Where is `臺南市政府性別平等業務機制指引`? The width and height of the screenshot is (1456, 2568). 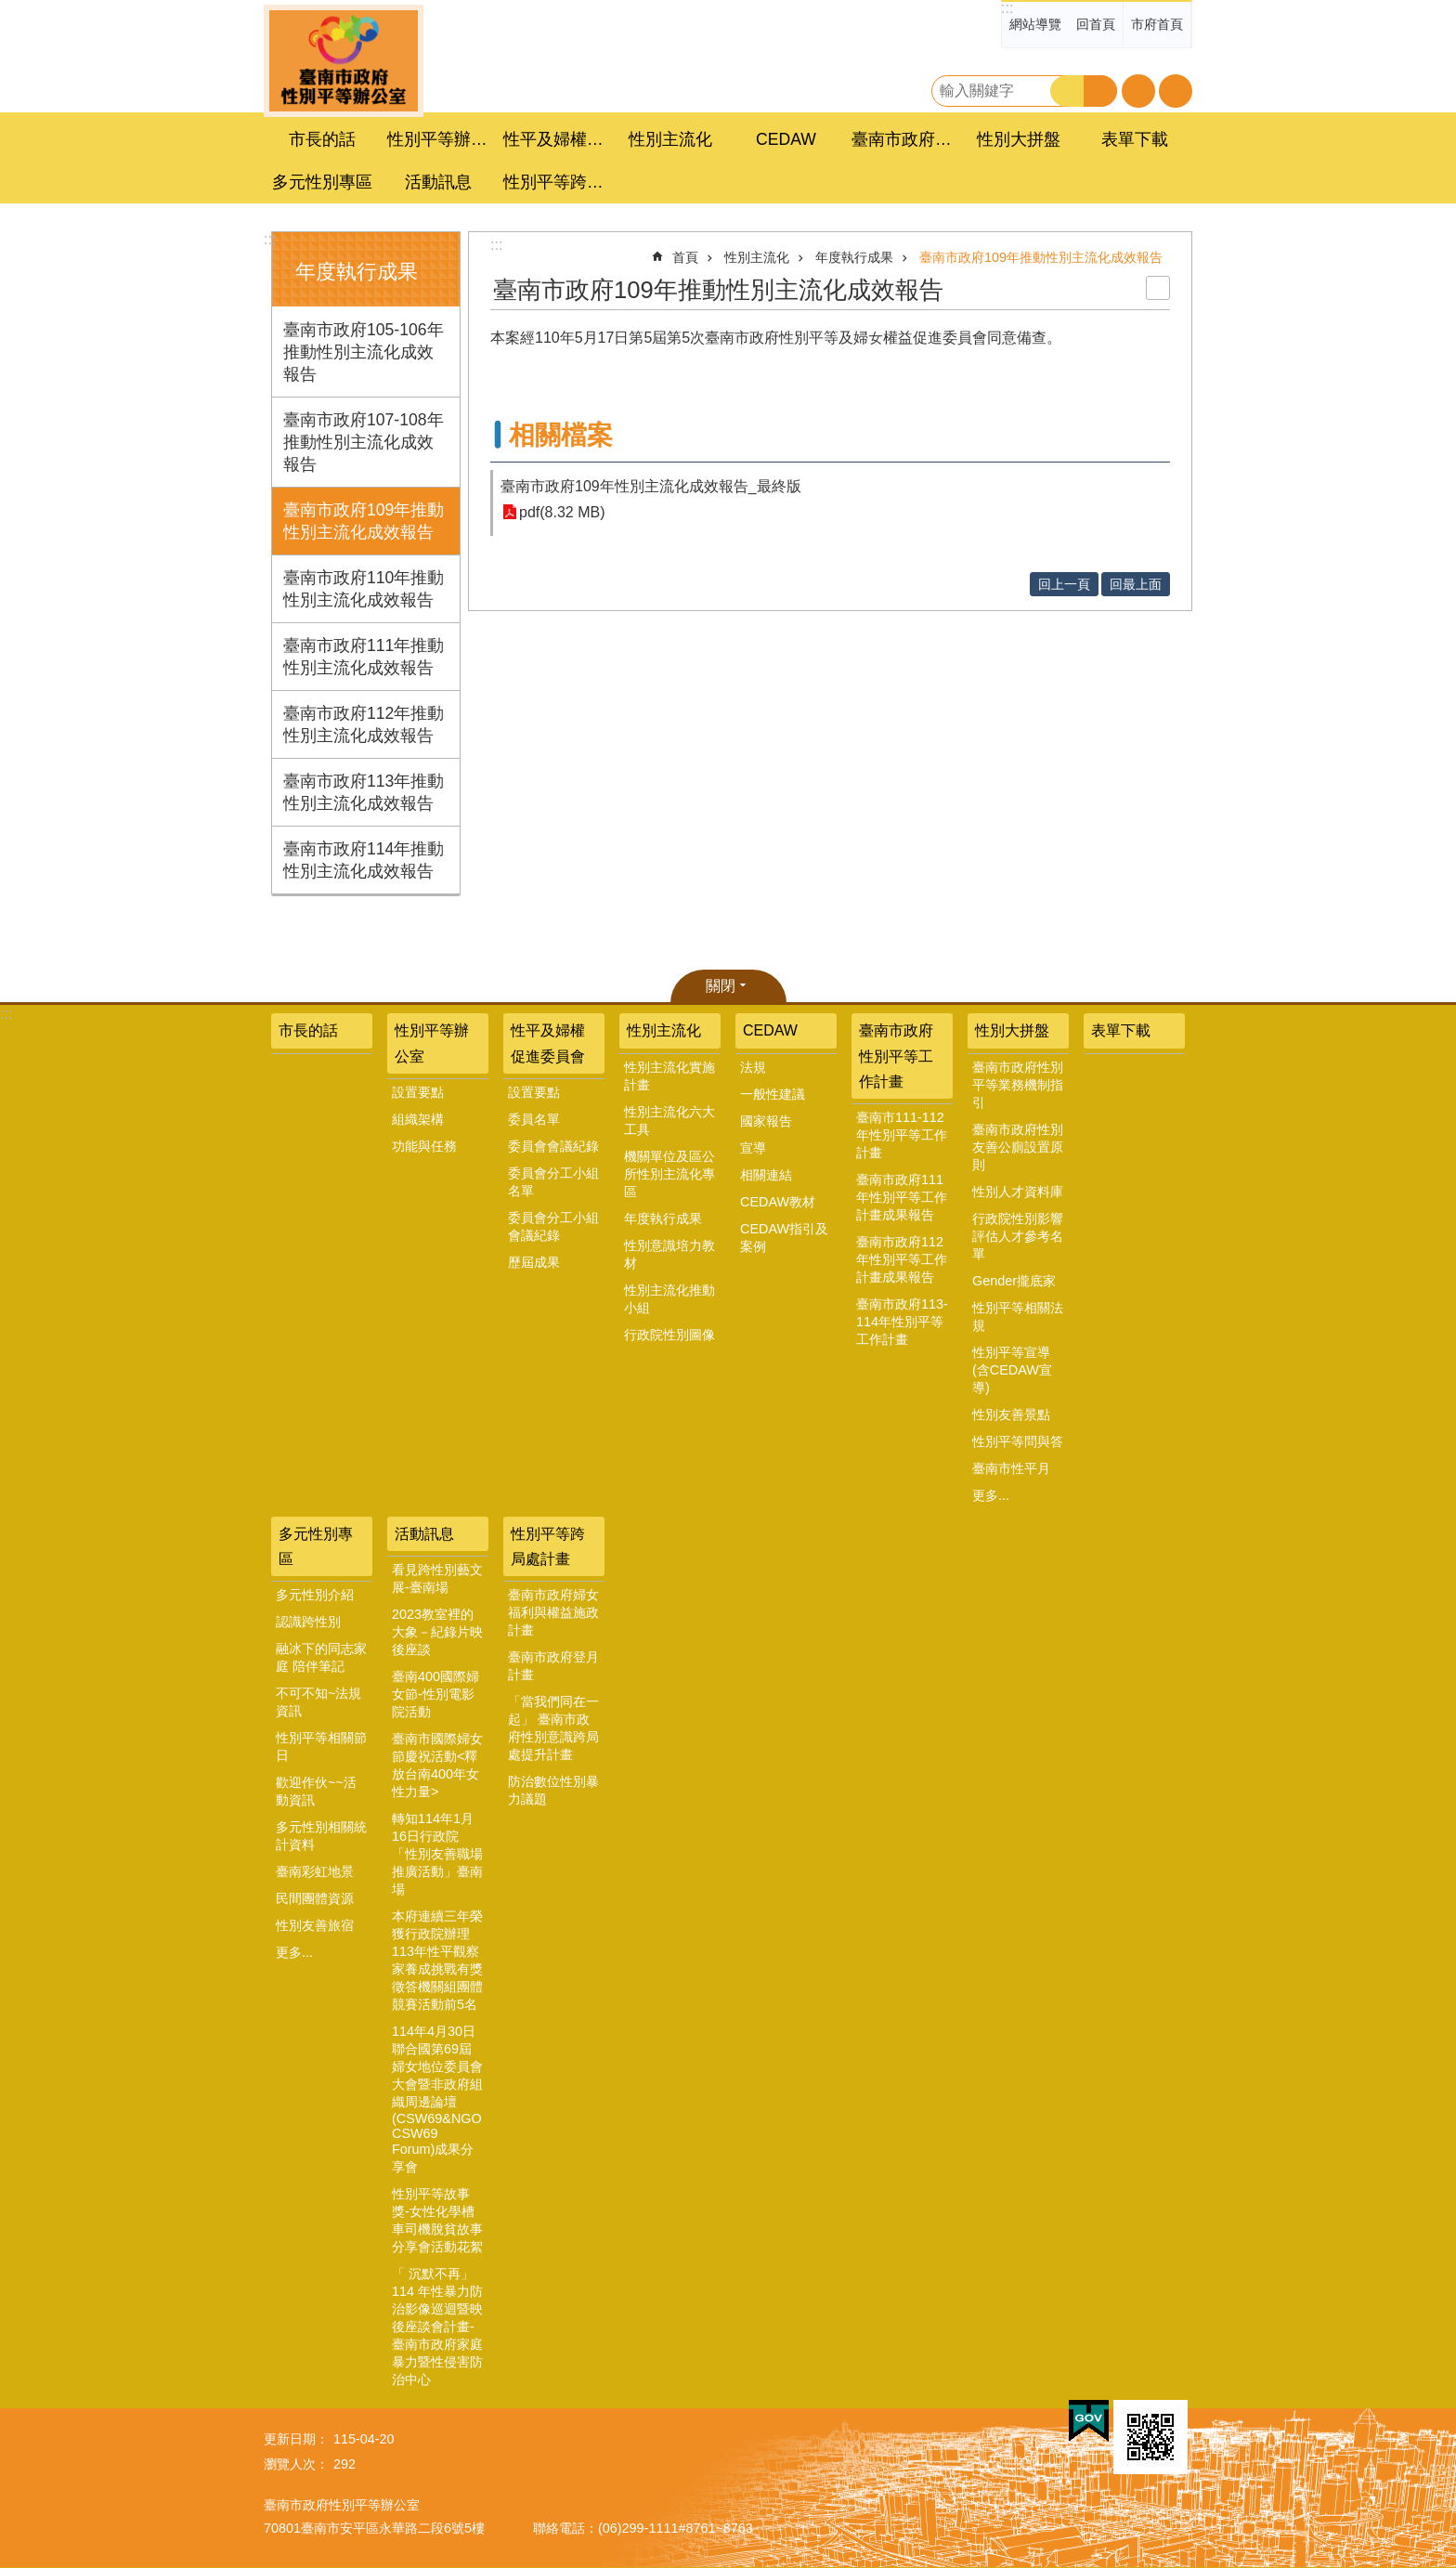
臺南市政府性別平等業務機制指引 is located at coordinates (1017, 1085).